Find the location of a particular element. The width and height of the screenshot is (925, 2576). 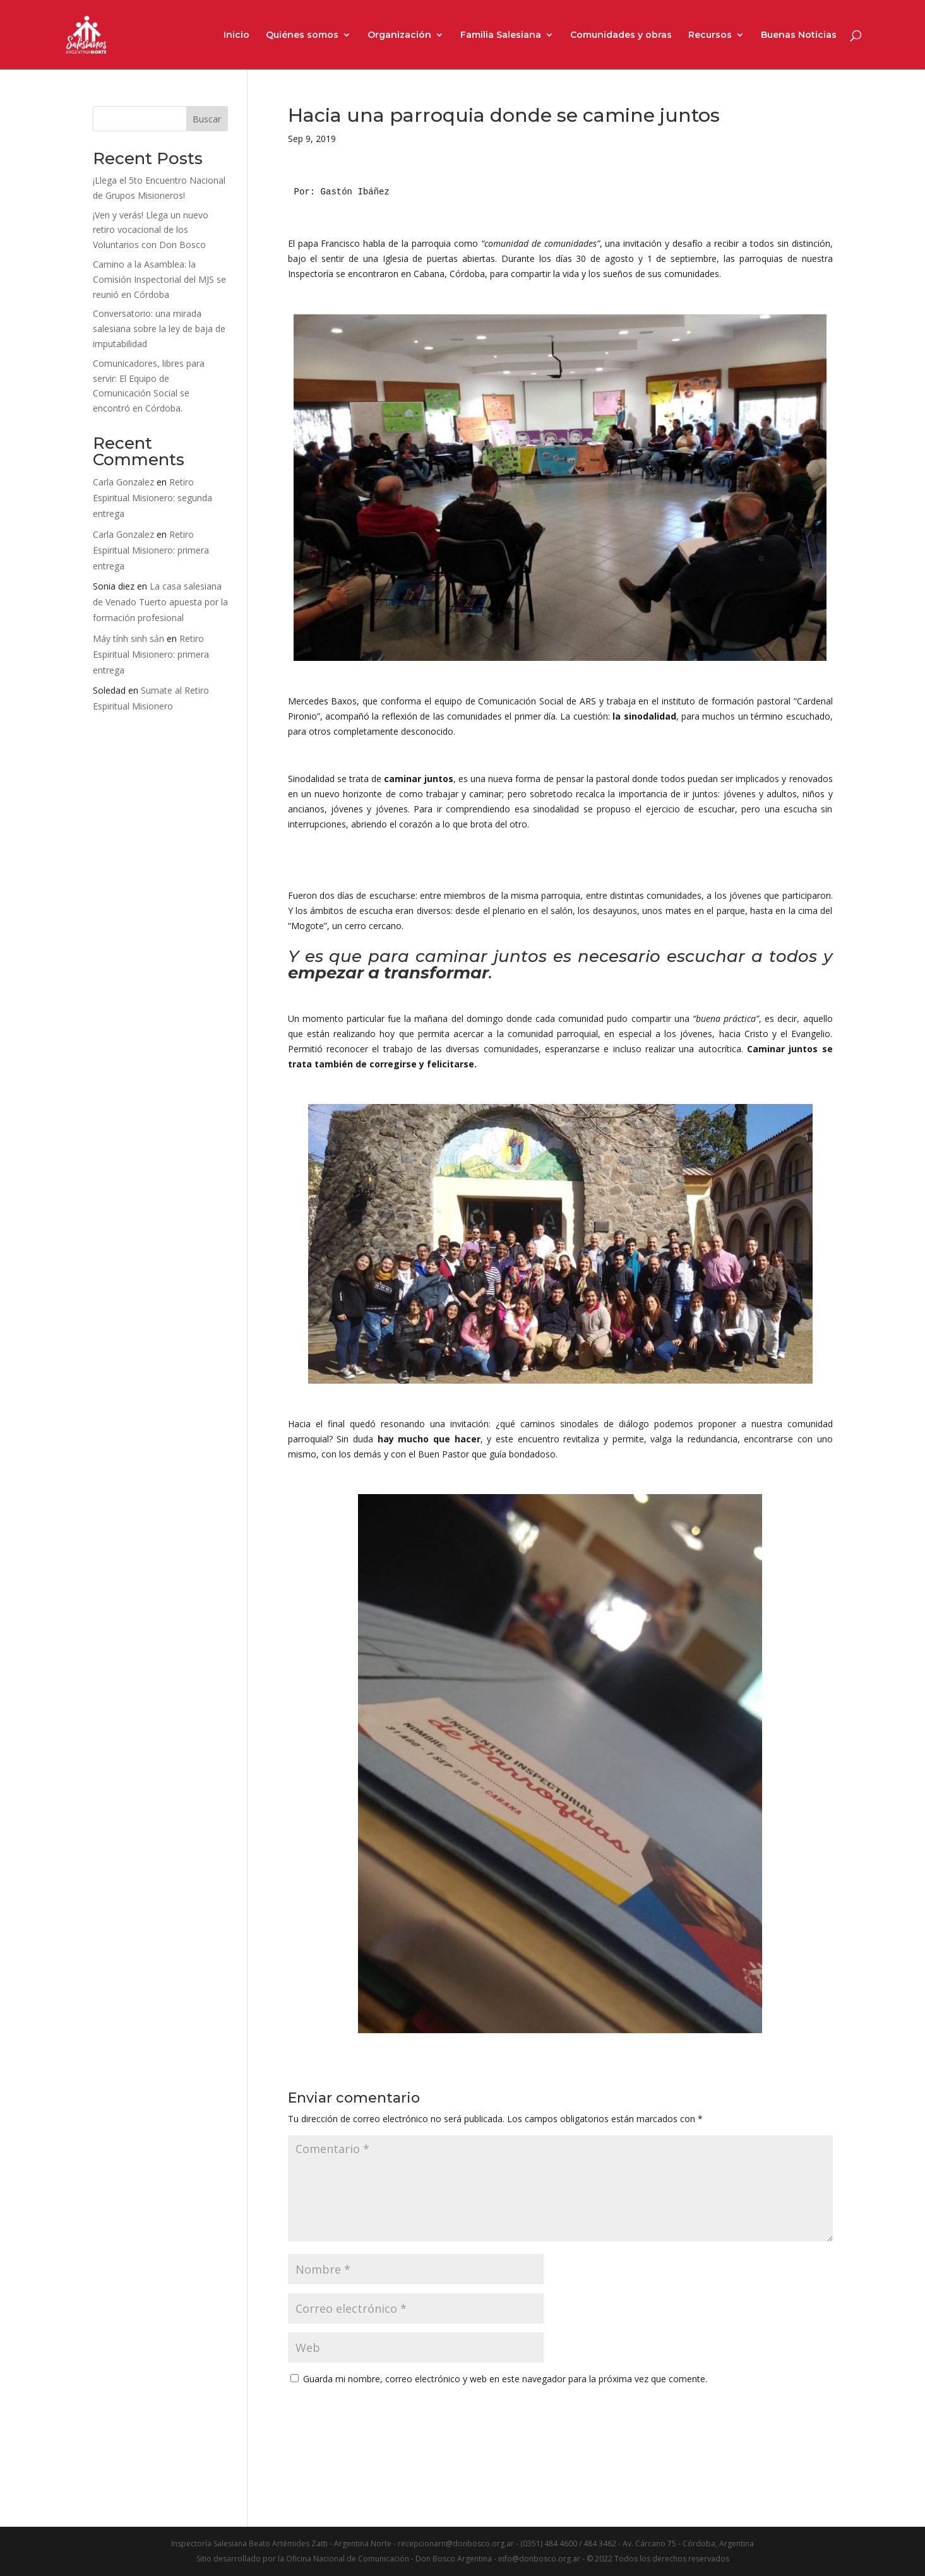

Comunidades y obras is located at coordinates (621, 35).